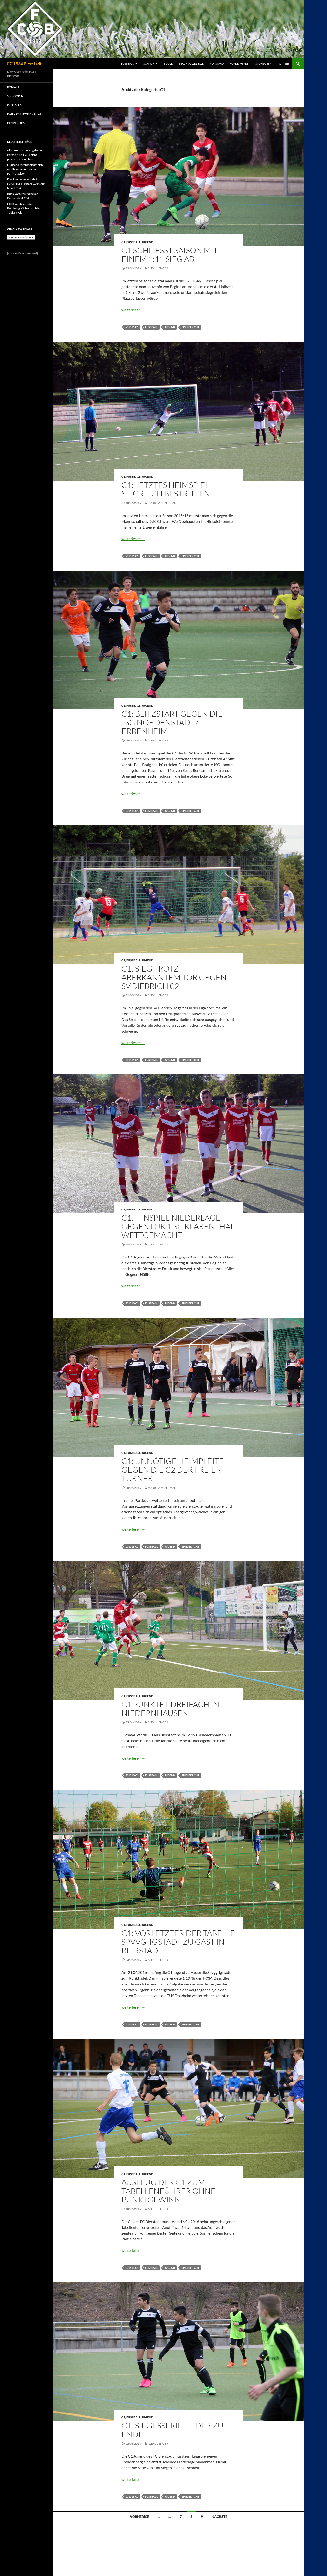 The width and height of the screenshot is (327, 2576). What do you see at coordinates (137, 2517) in the screenshot?
I see `← Vorherige` at bounding box center [137, 2517].